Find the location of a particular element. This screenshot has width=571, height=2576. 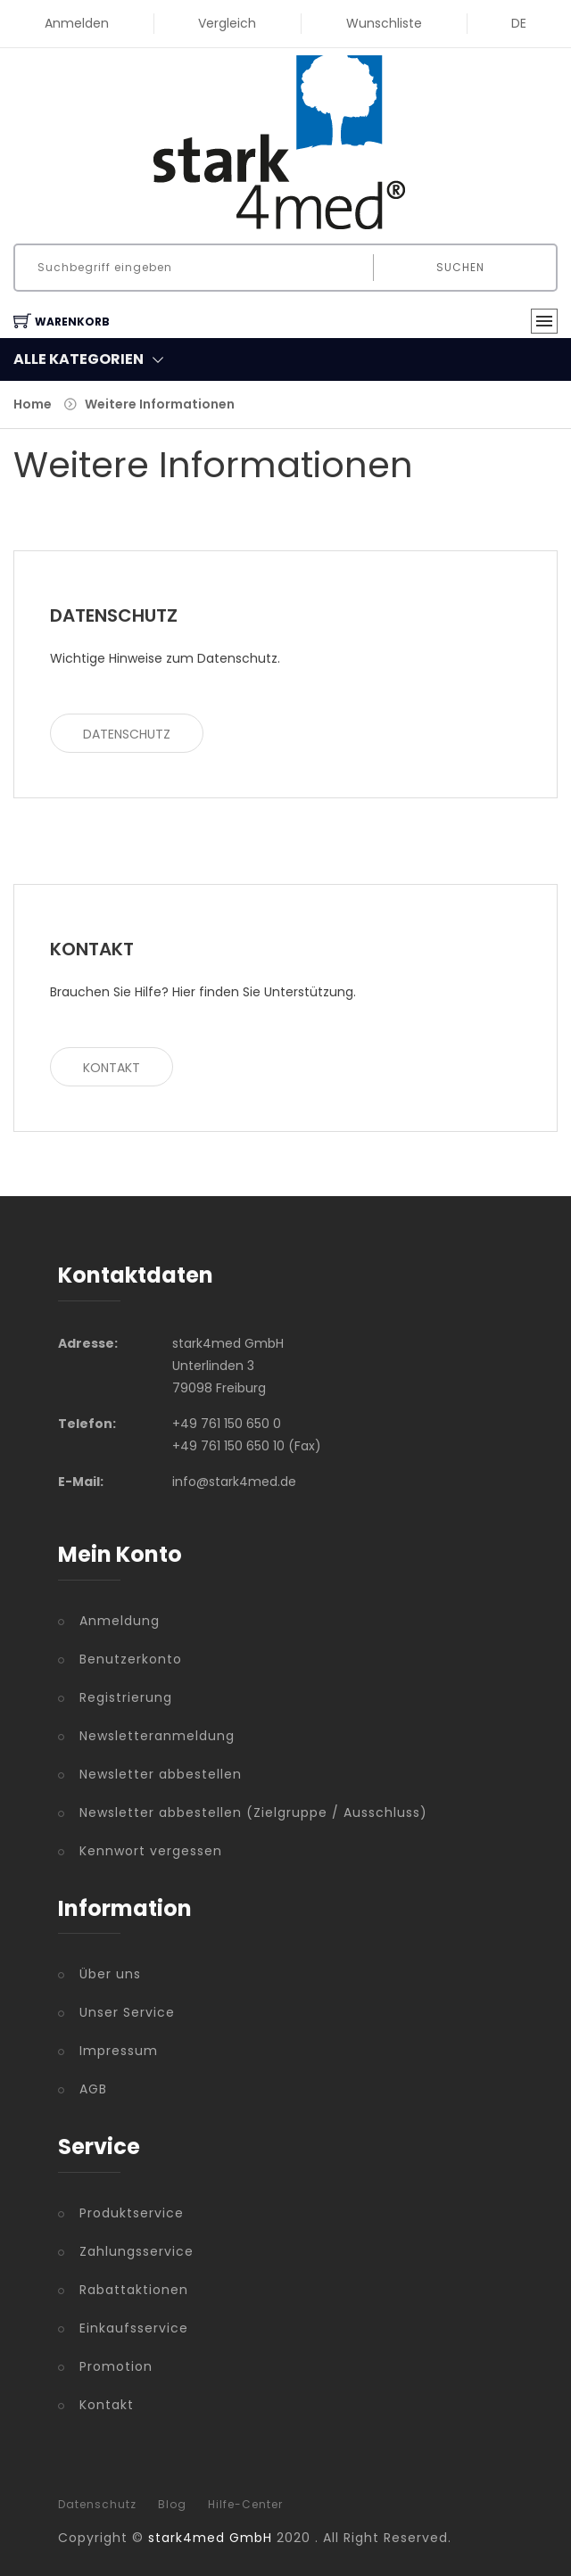

Weitere Informationen is located at coordinates (160, 404).